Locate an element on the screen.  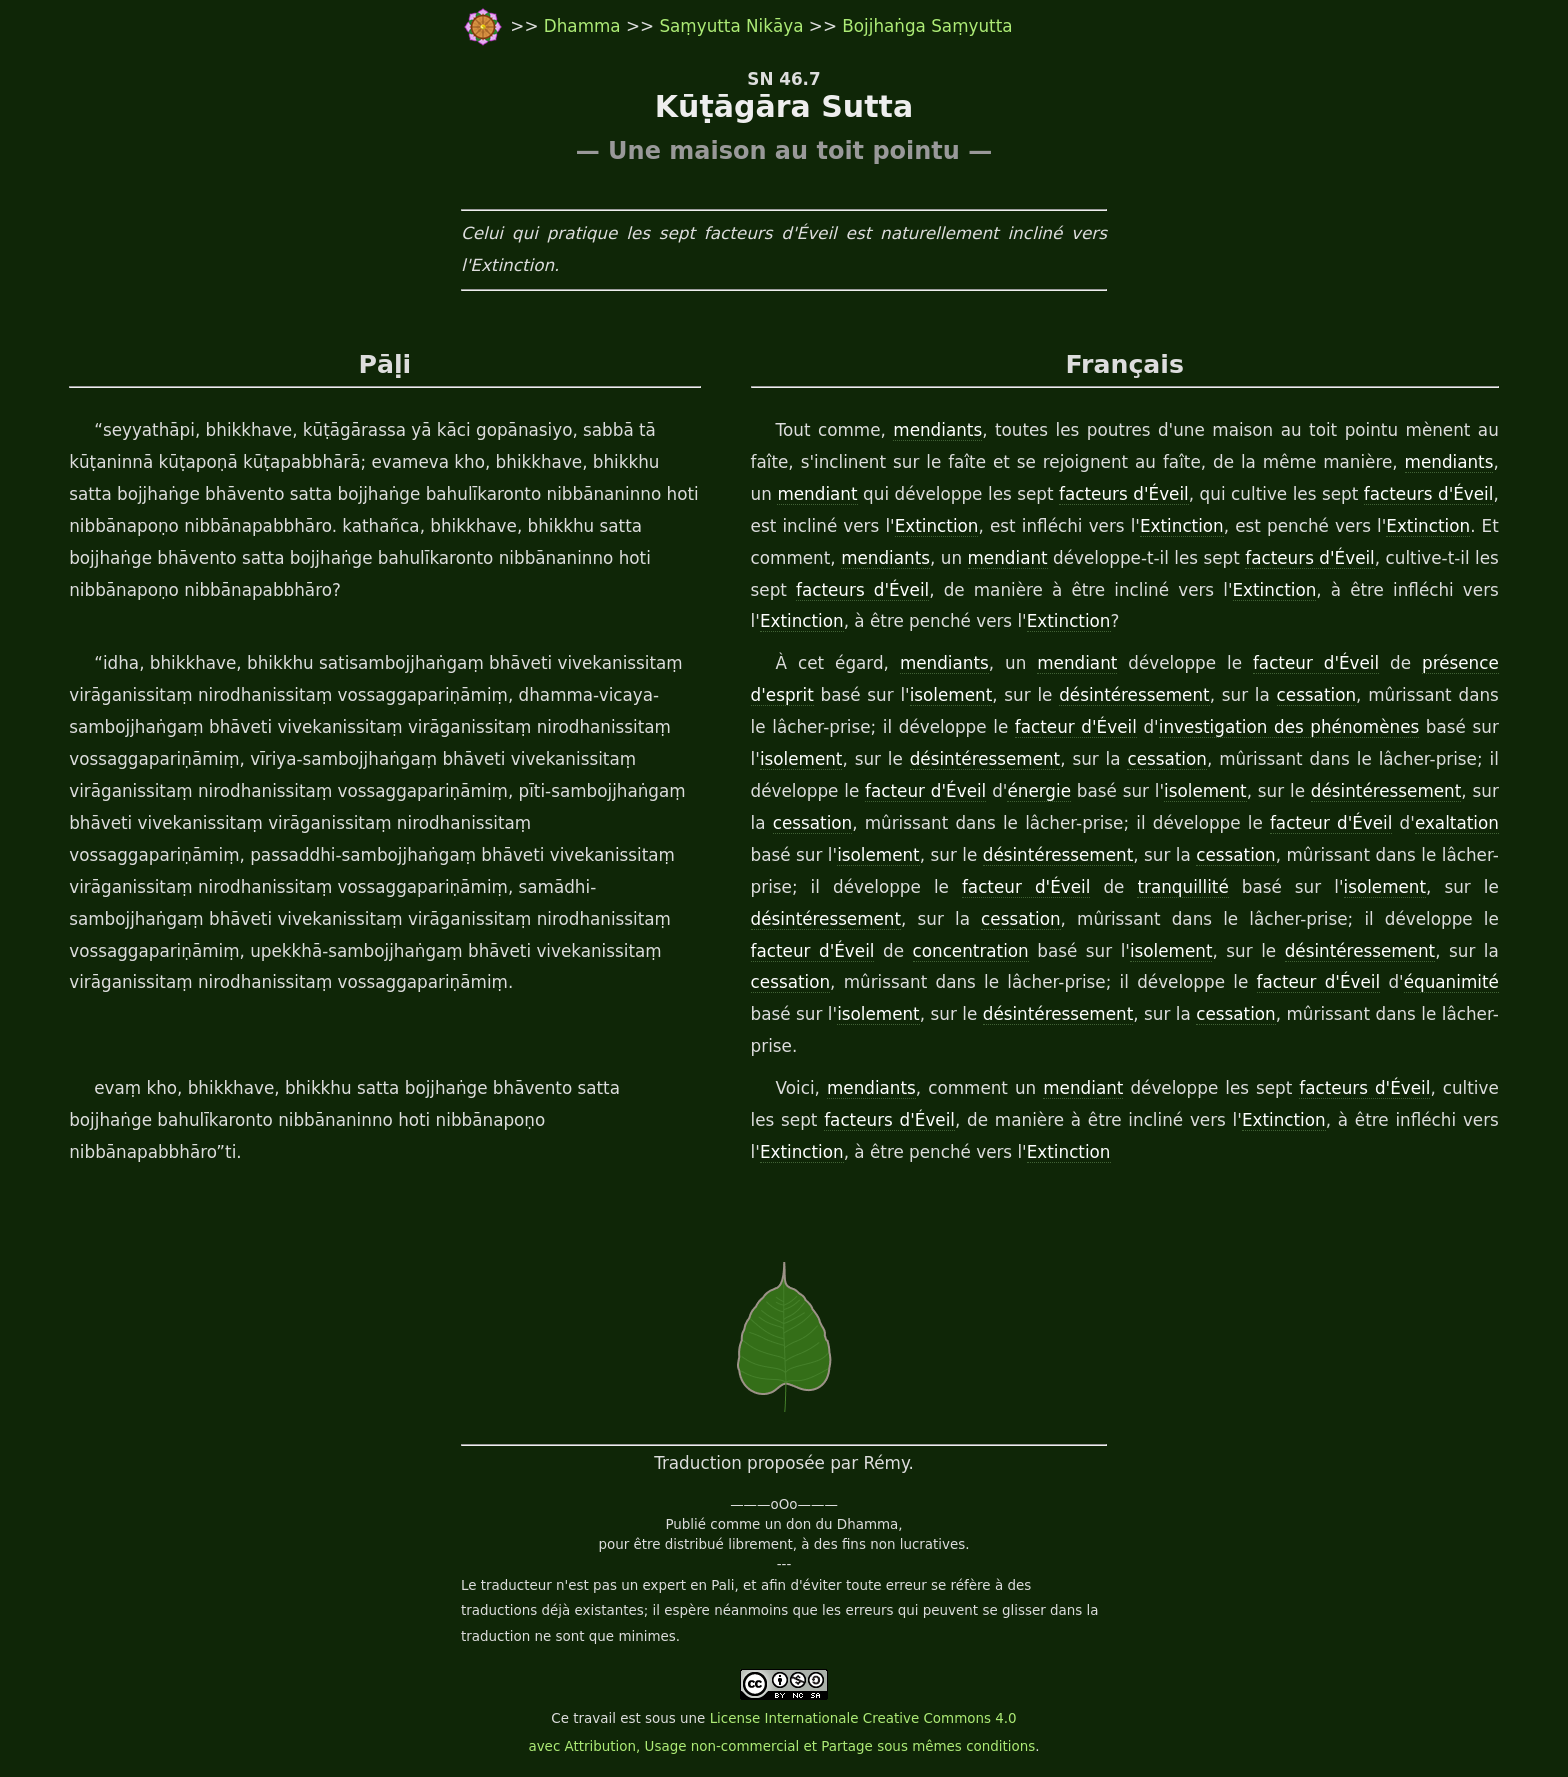
désintéressement is located at coordinates (1134, 695).